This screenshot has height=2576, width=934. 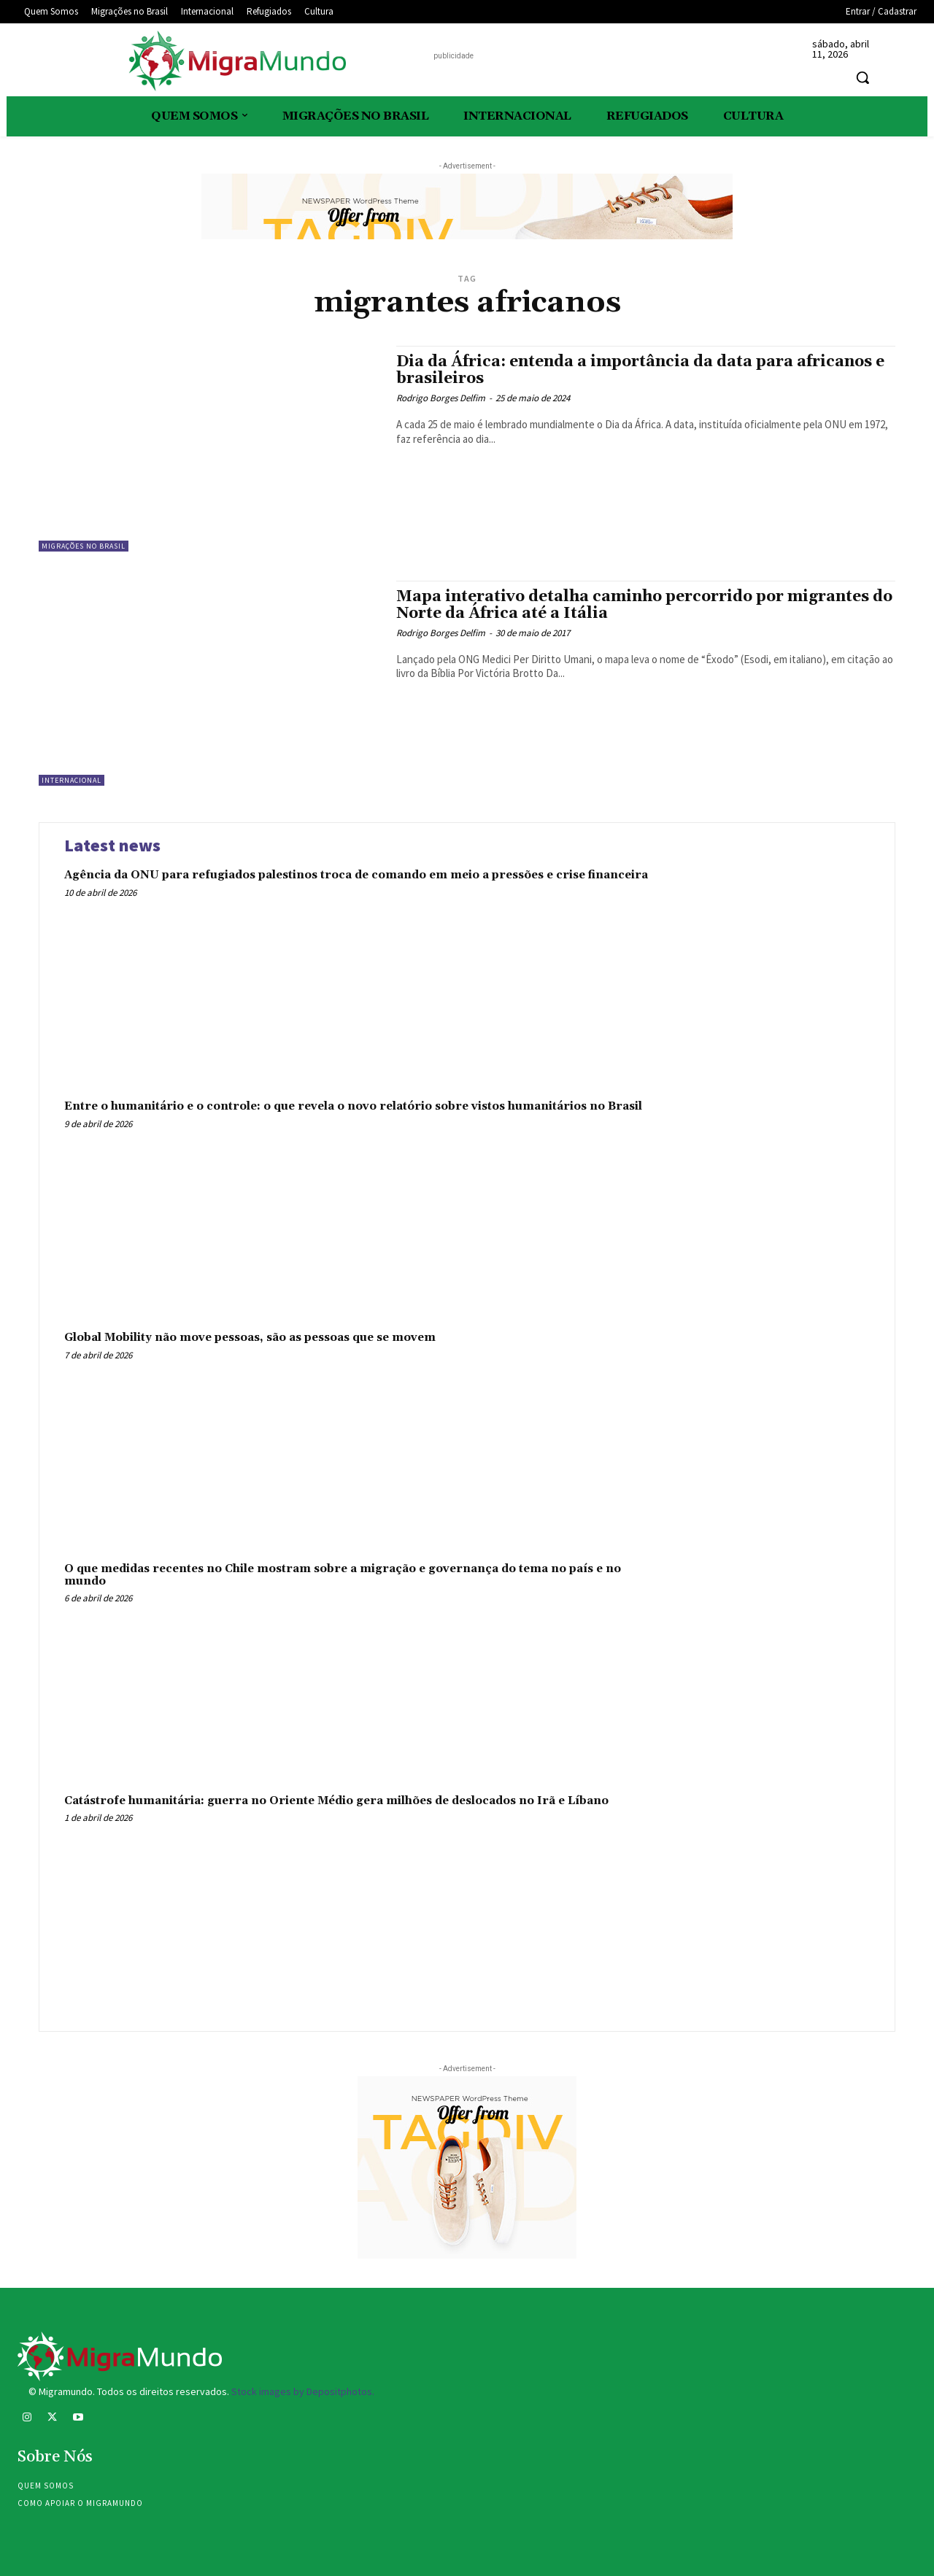 What do you see at coordinates (250, 1338) in the screenshot?
I see `Global Mobility não move pessoas, são as pessoas que se movem` at bounding box center [250, 1338].